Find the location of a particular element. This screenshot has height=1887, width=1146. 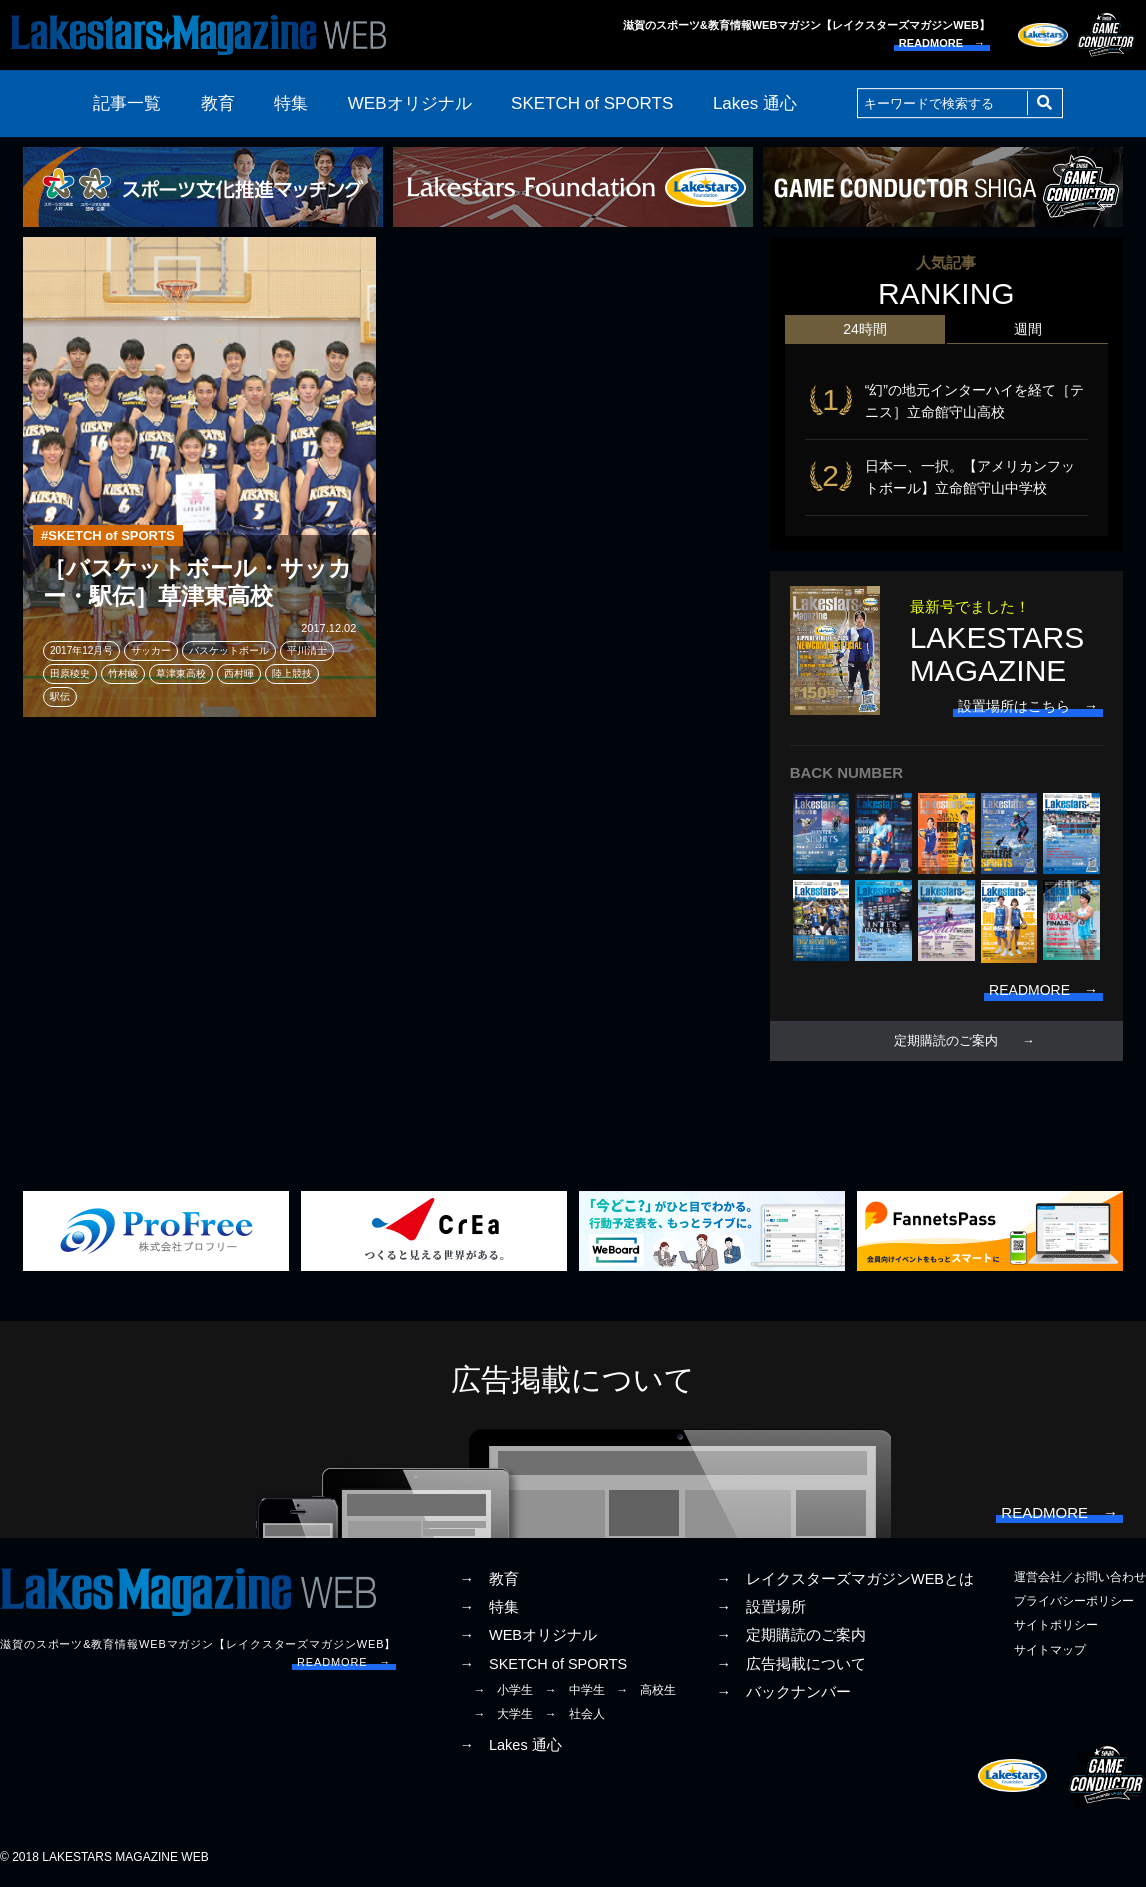

→ レイクスターズマガジンWEBとは is located at coordinates (845, 1579).